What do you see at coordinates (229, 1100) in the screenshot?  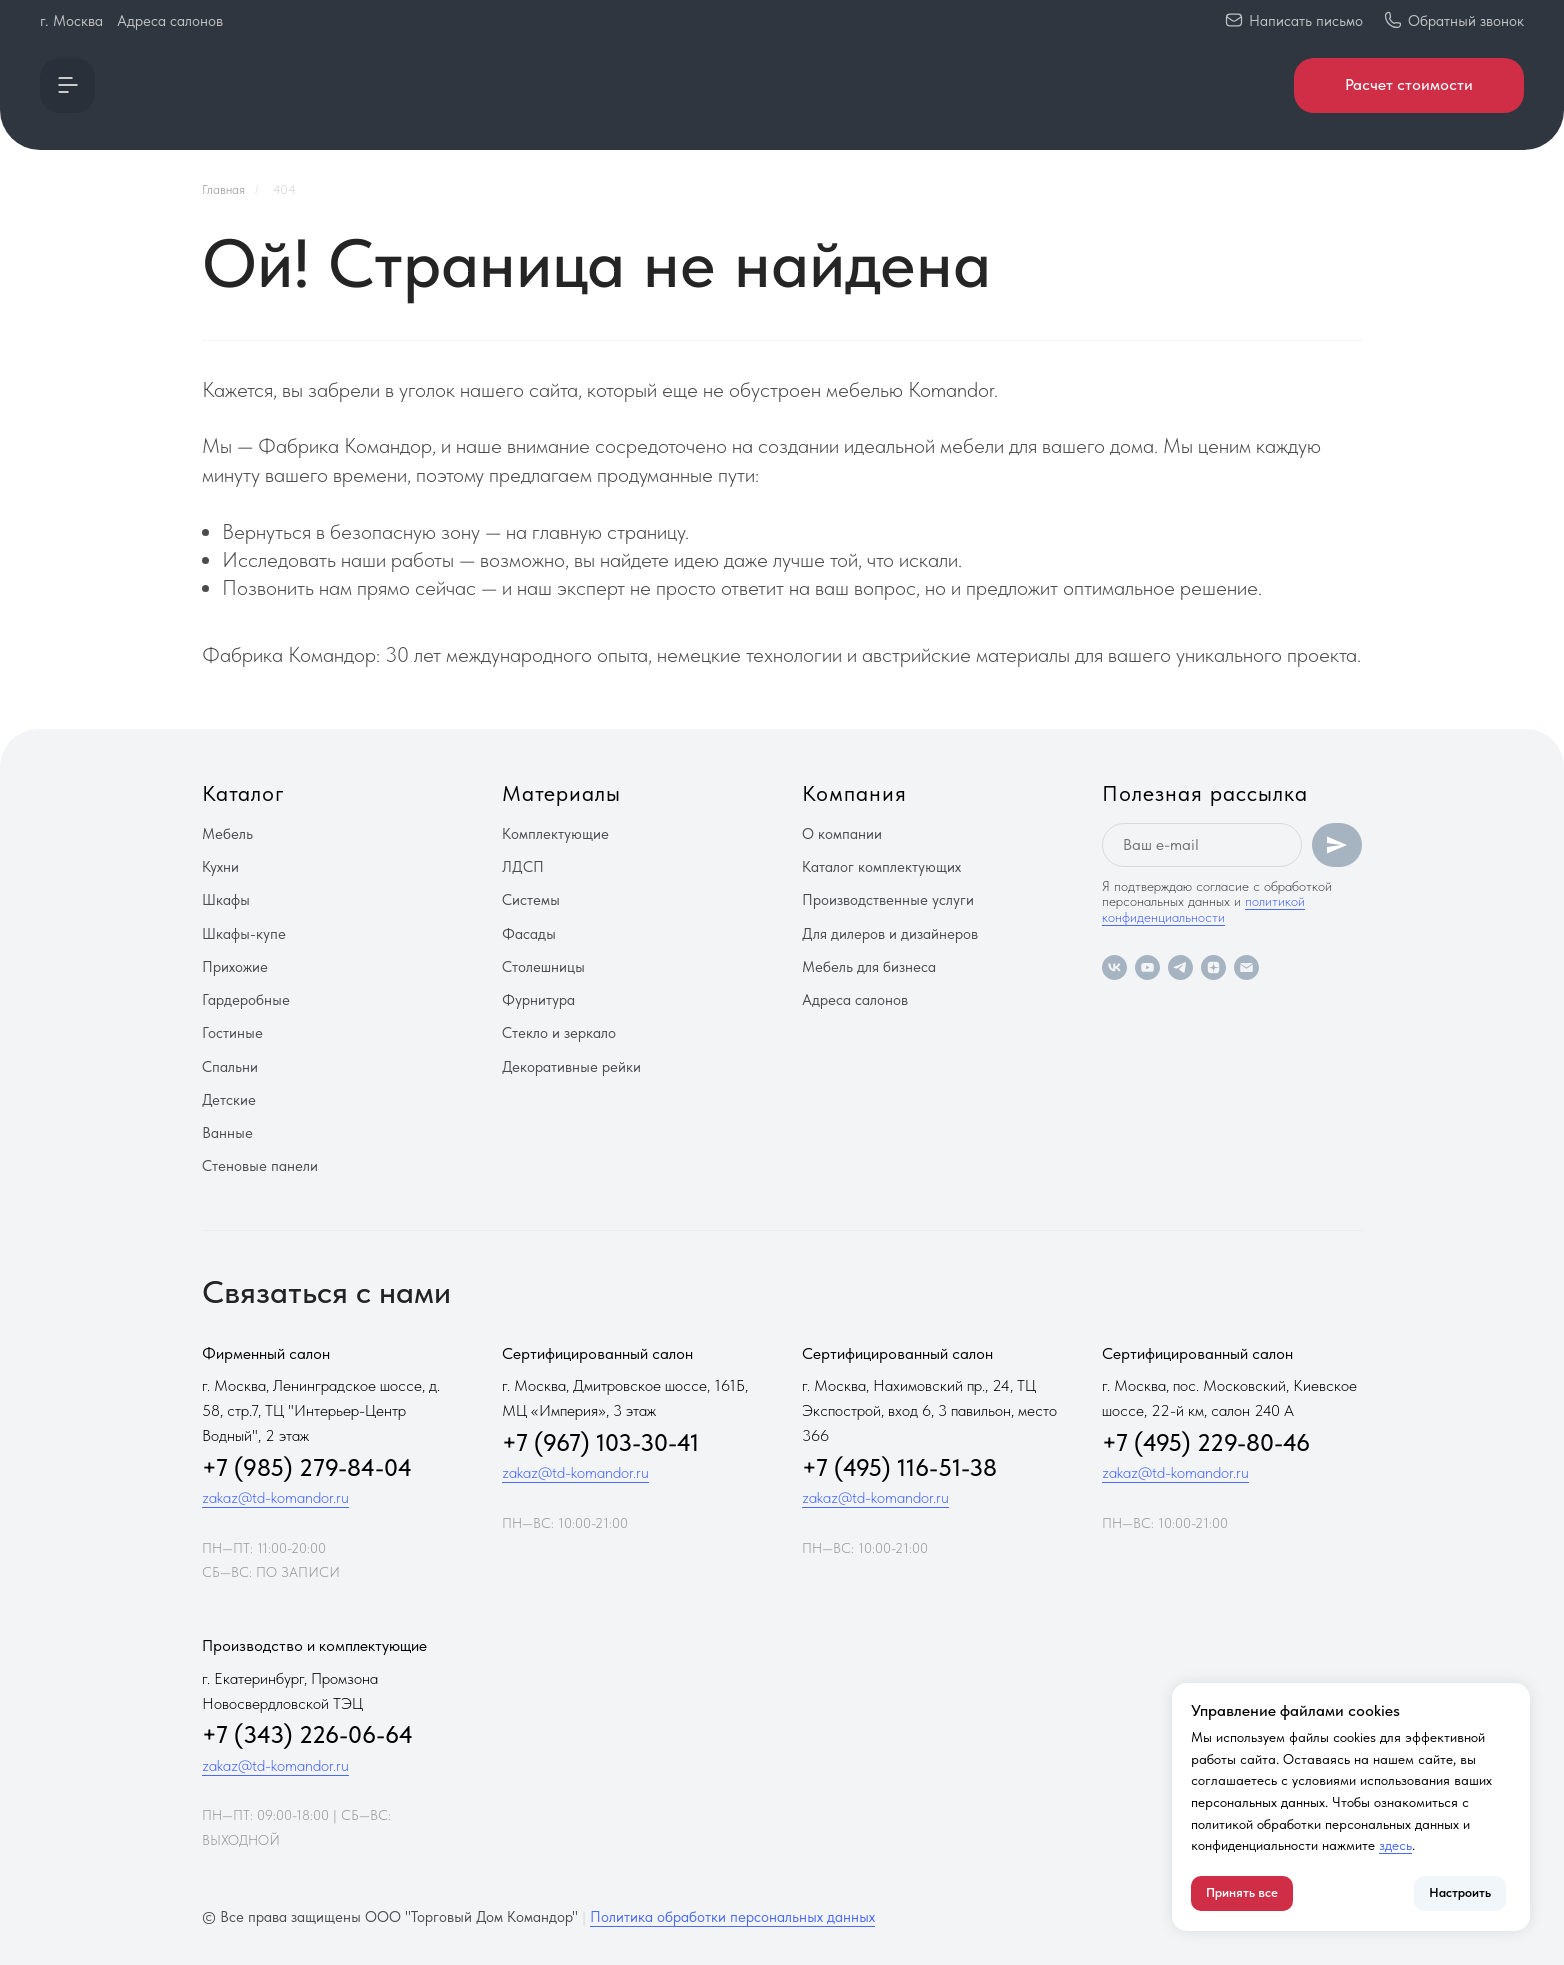 I see `Детские` at bounding box center [229, 1100].